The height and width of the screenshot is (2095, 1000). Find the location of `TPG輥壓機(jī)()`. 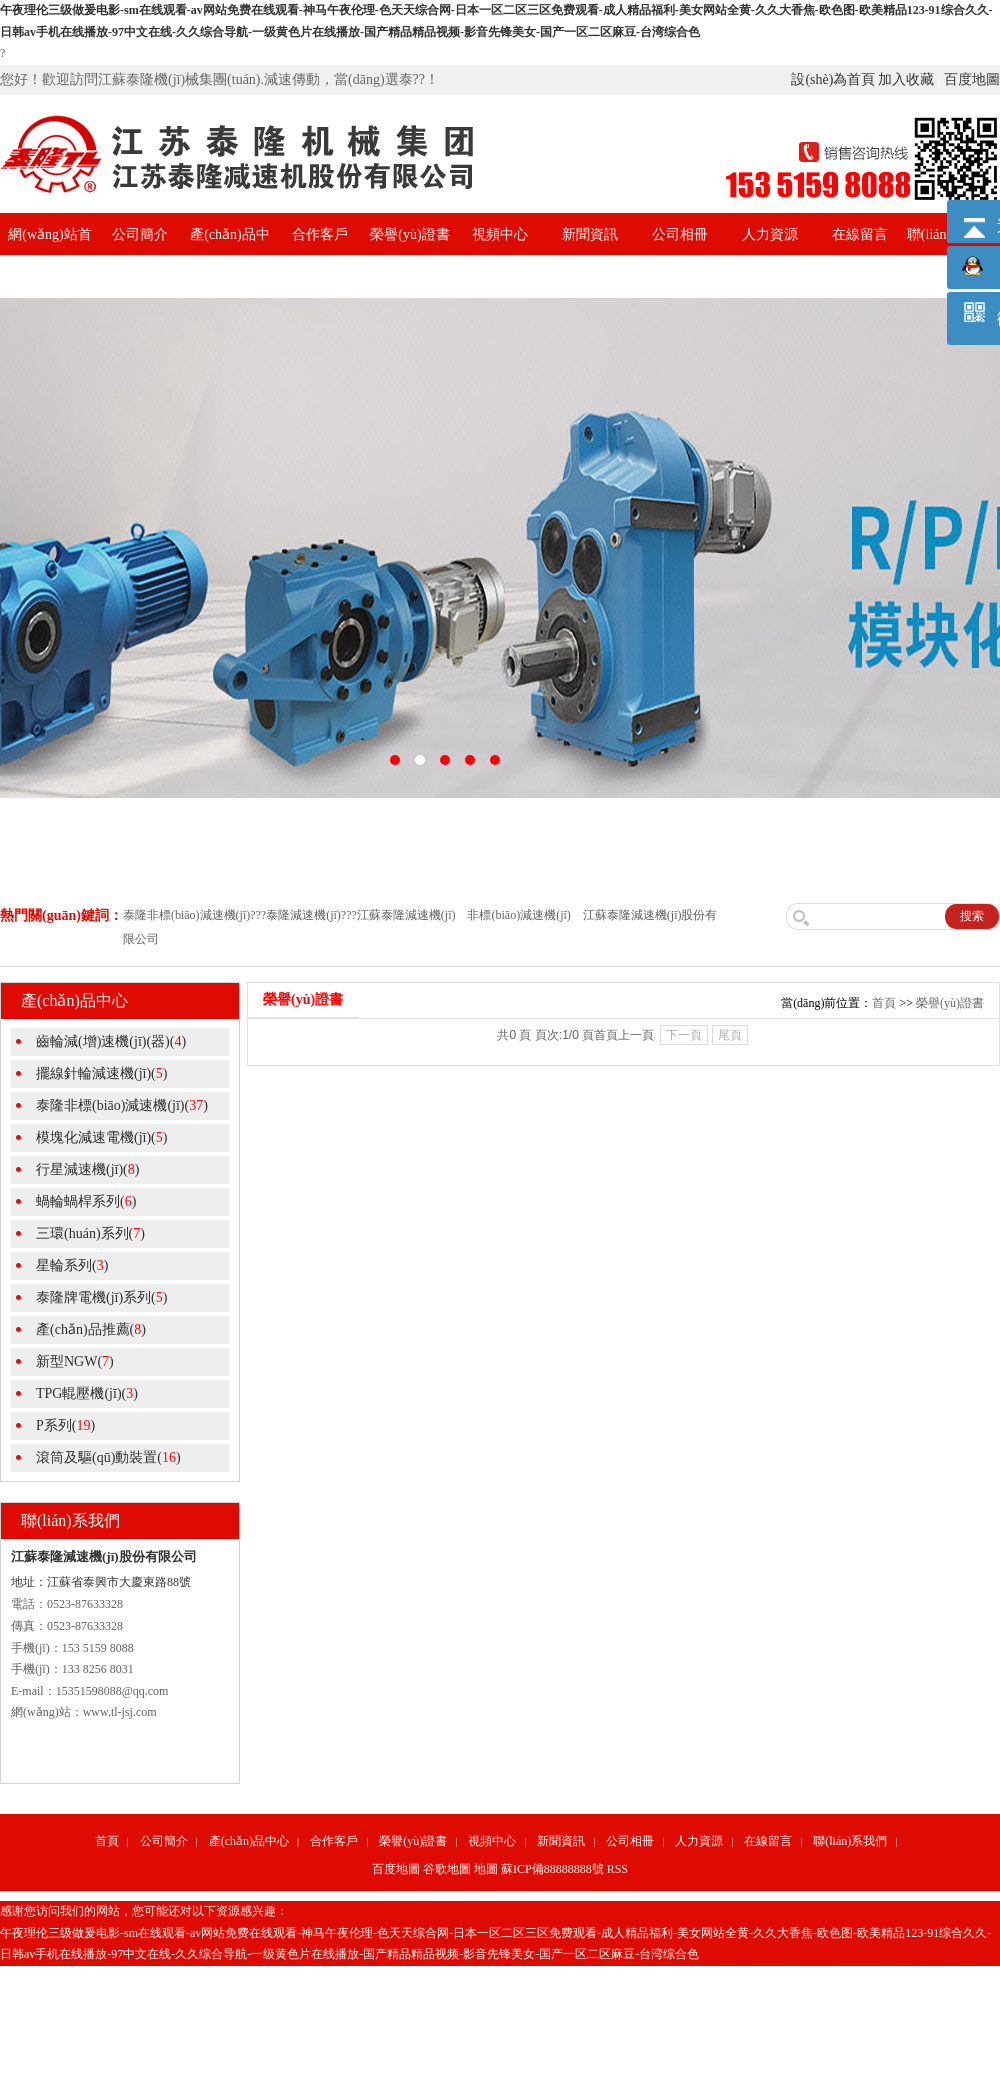

TPG輥壓機(jī)() is located at coordinates (87, 1393).